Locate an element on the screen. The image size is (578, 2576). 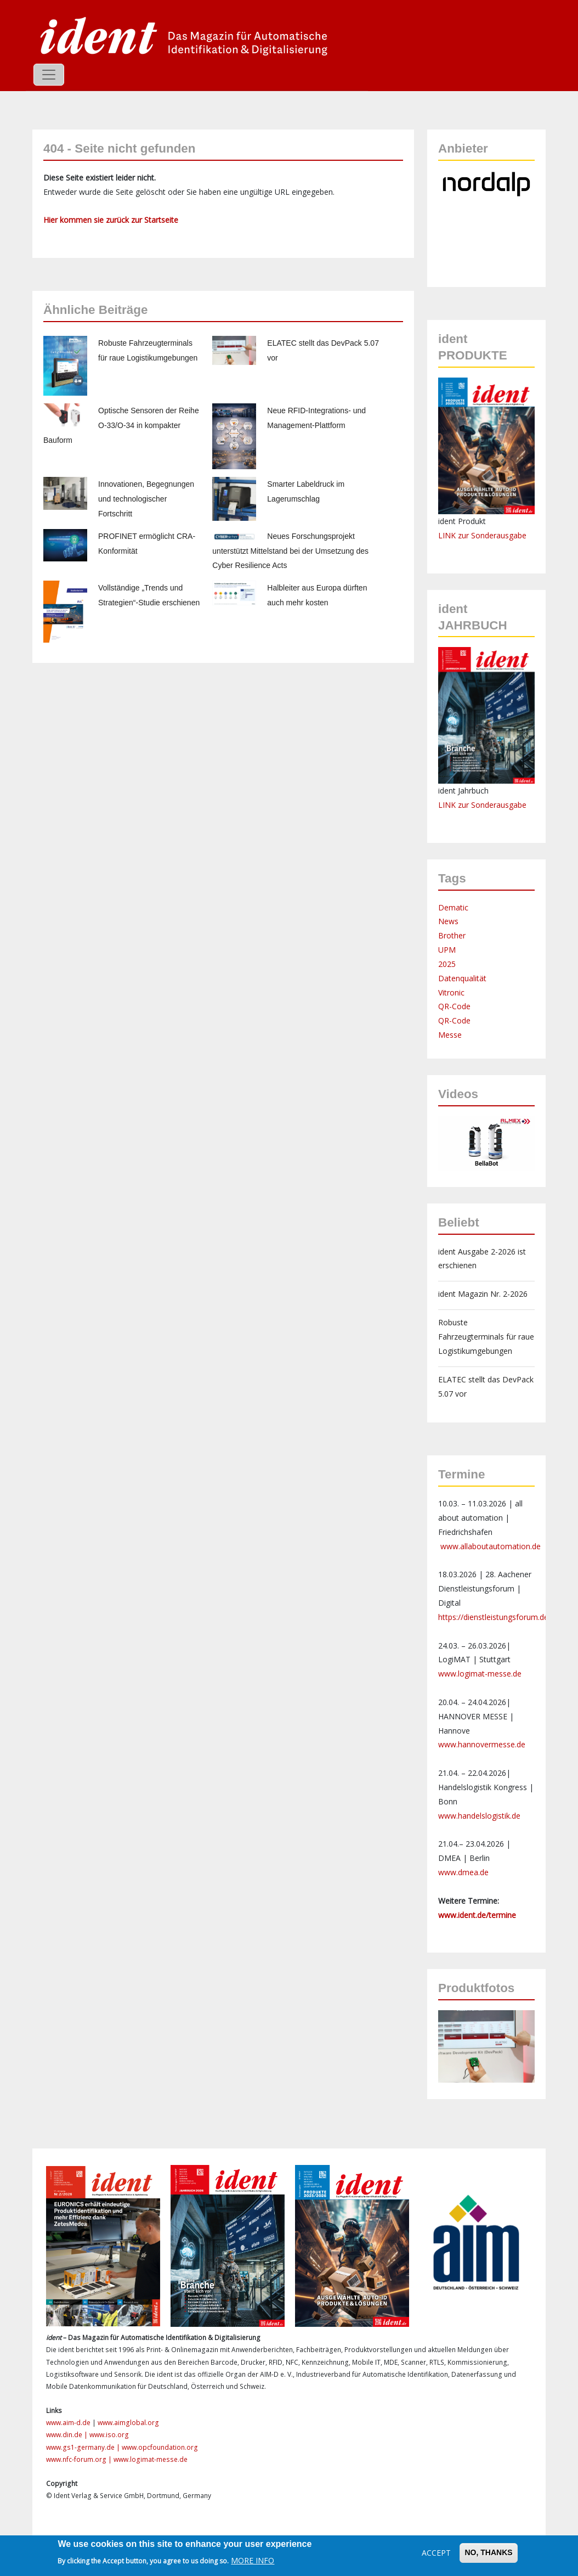
www.hannovermesse.de is located at coordinates (481, 1744).